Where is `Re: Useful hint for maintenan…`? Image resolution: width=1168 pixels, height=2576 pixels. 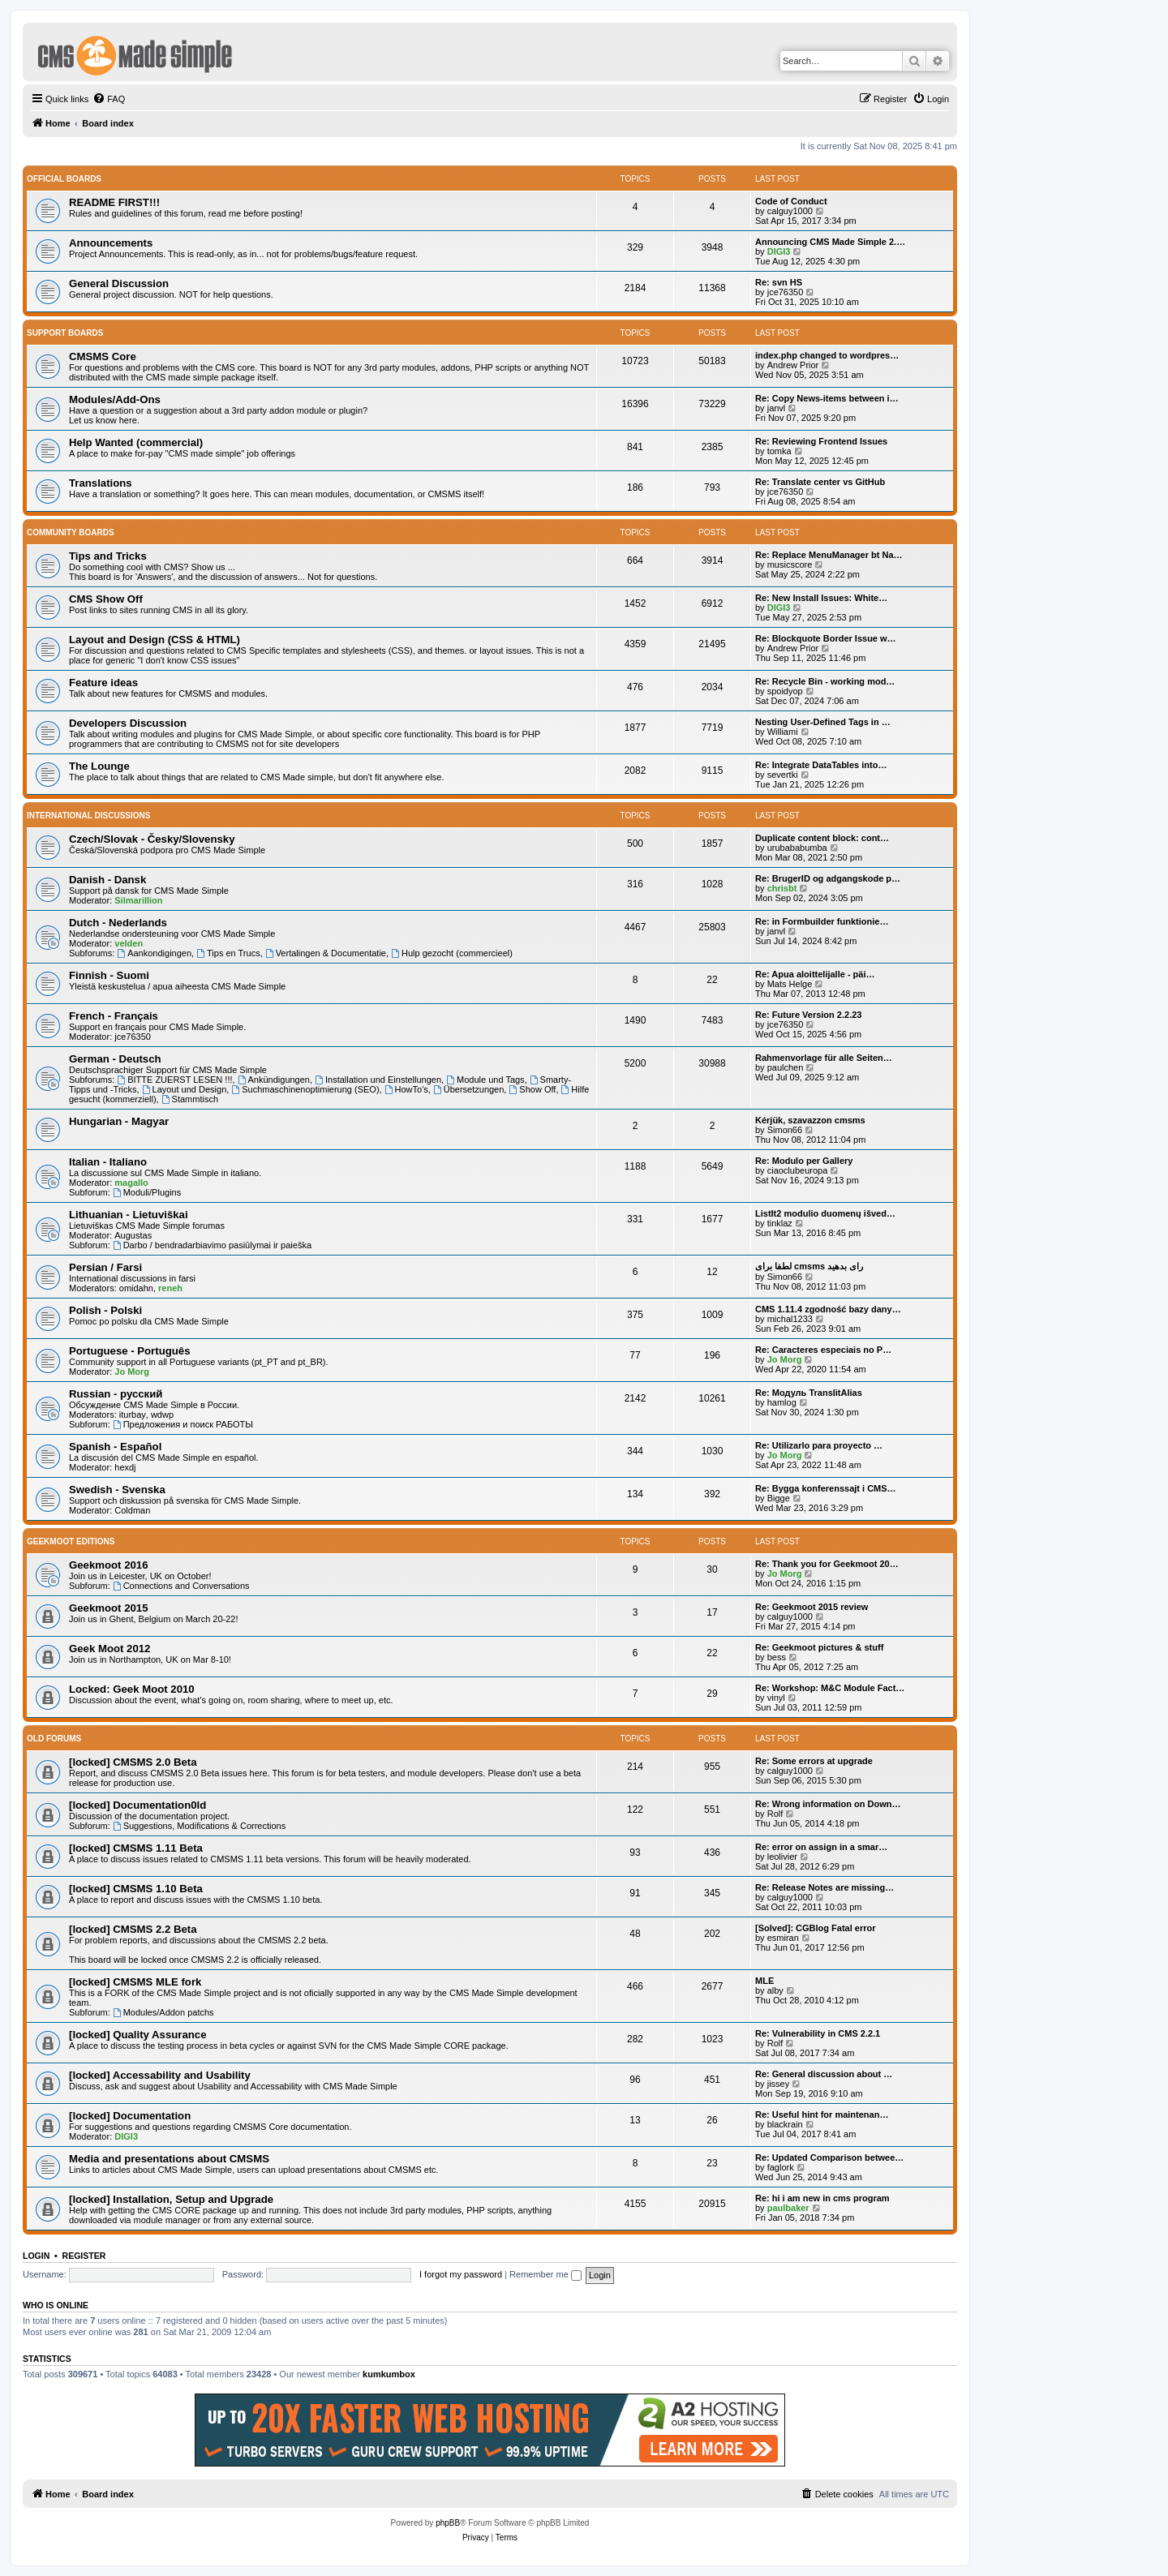
Re: Useful hint for maintenan… is located at coordinates (821, 2114).